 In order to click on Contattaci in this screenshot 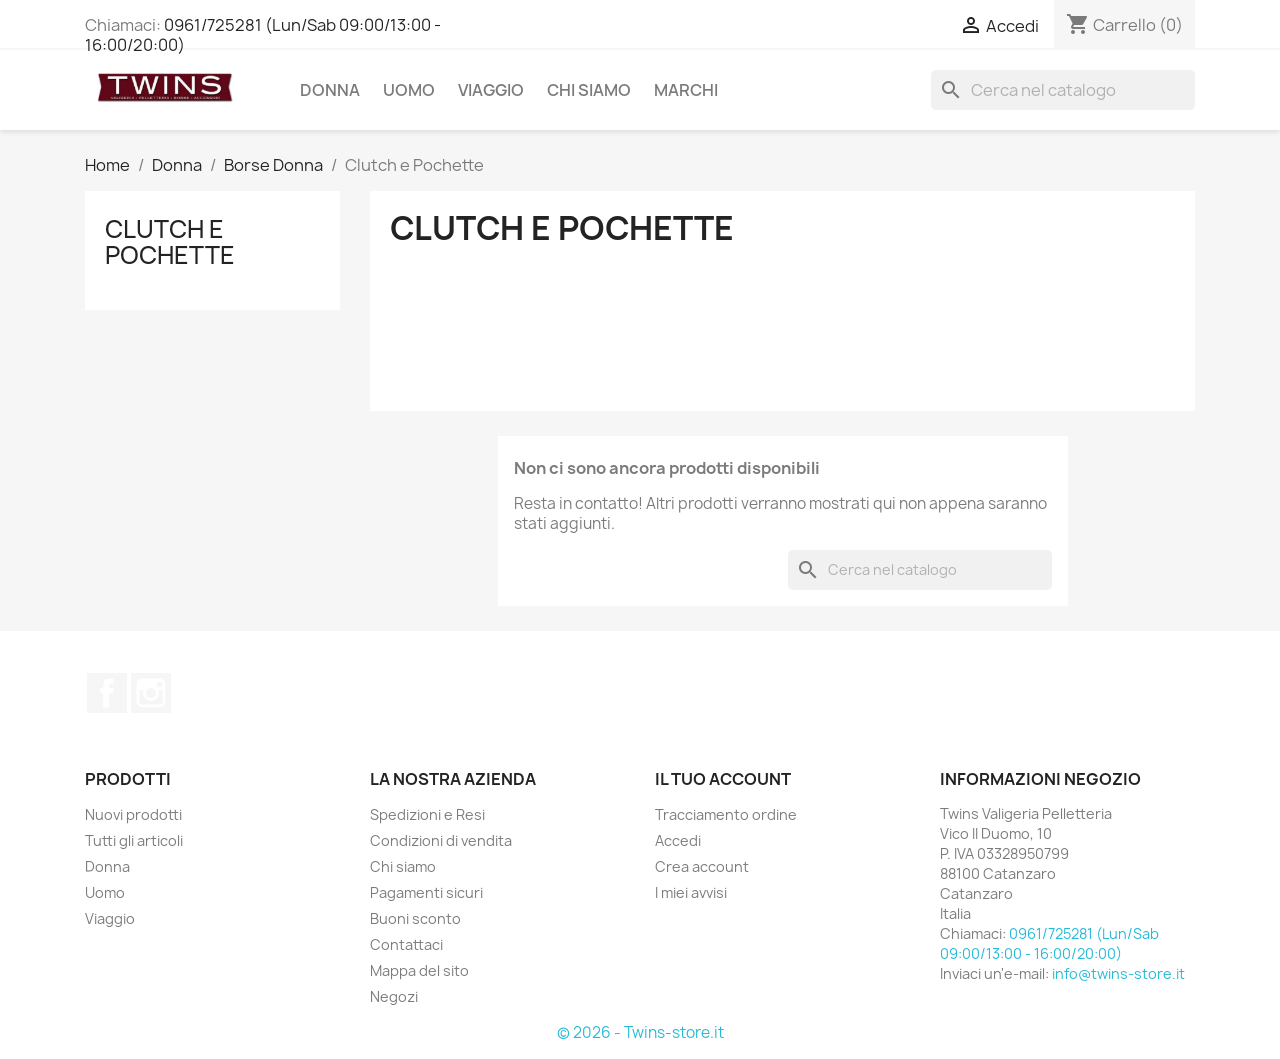, I will do `click(406, 944)`.